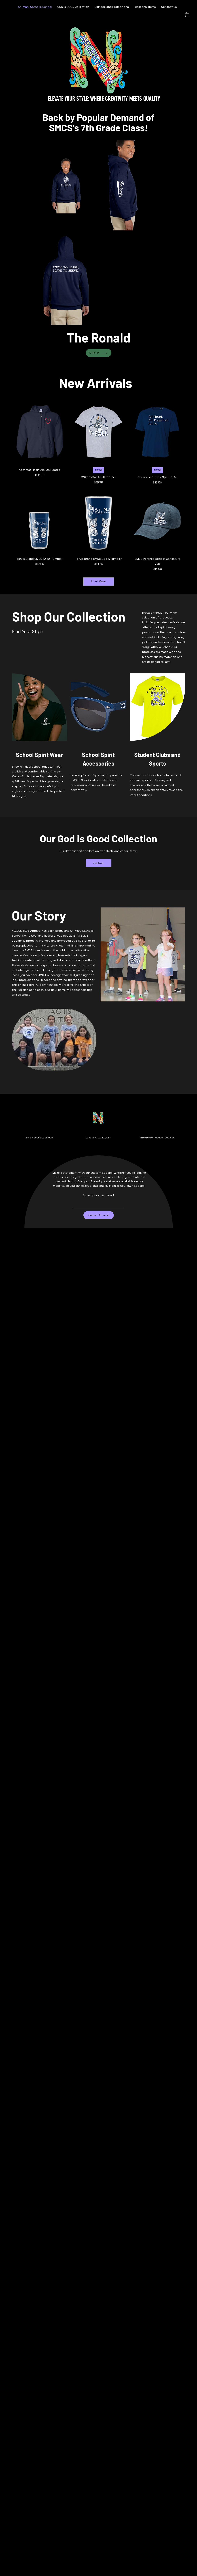 The width and height of the screenshot is (197, 2576). Describe the element at coordinates (98, 1215) in the screenshot. I see `[Submit Request]` at that location.